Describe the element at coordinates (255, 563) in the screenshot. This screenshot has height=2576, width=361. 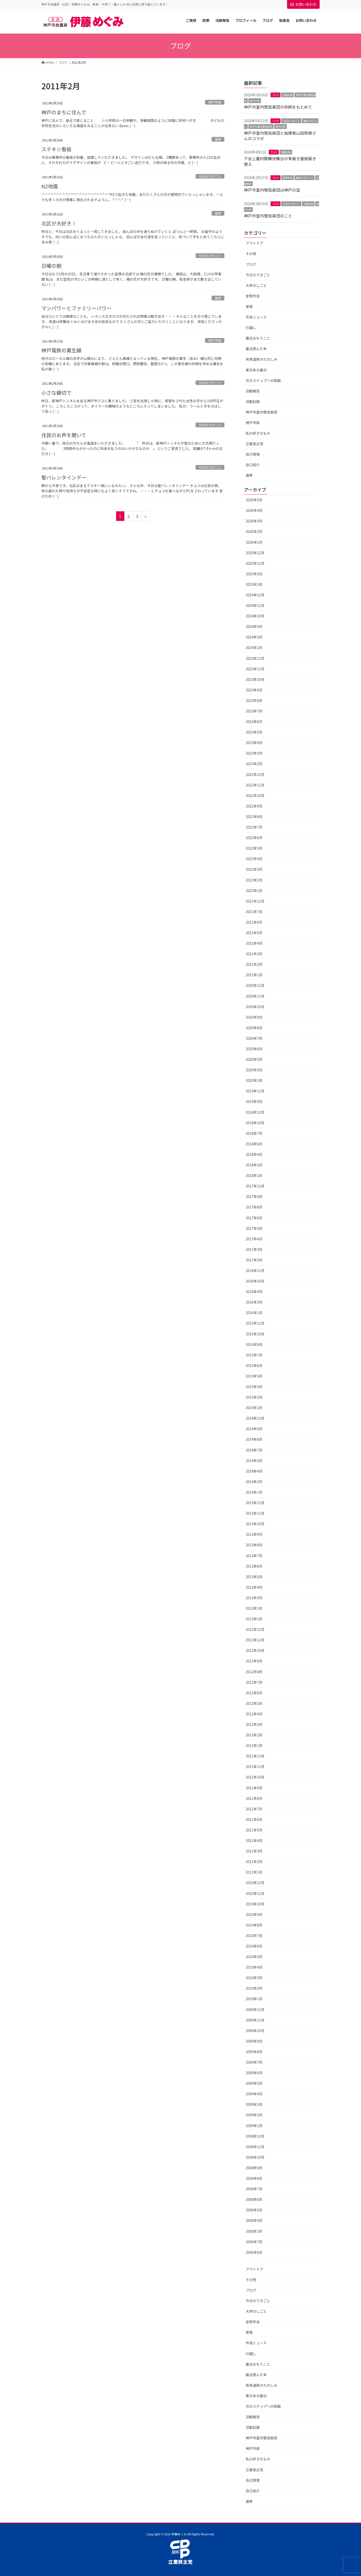
I see `2025年11月` at that location.